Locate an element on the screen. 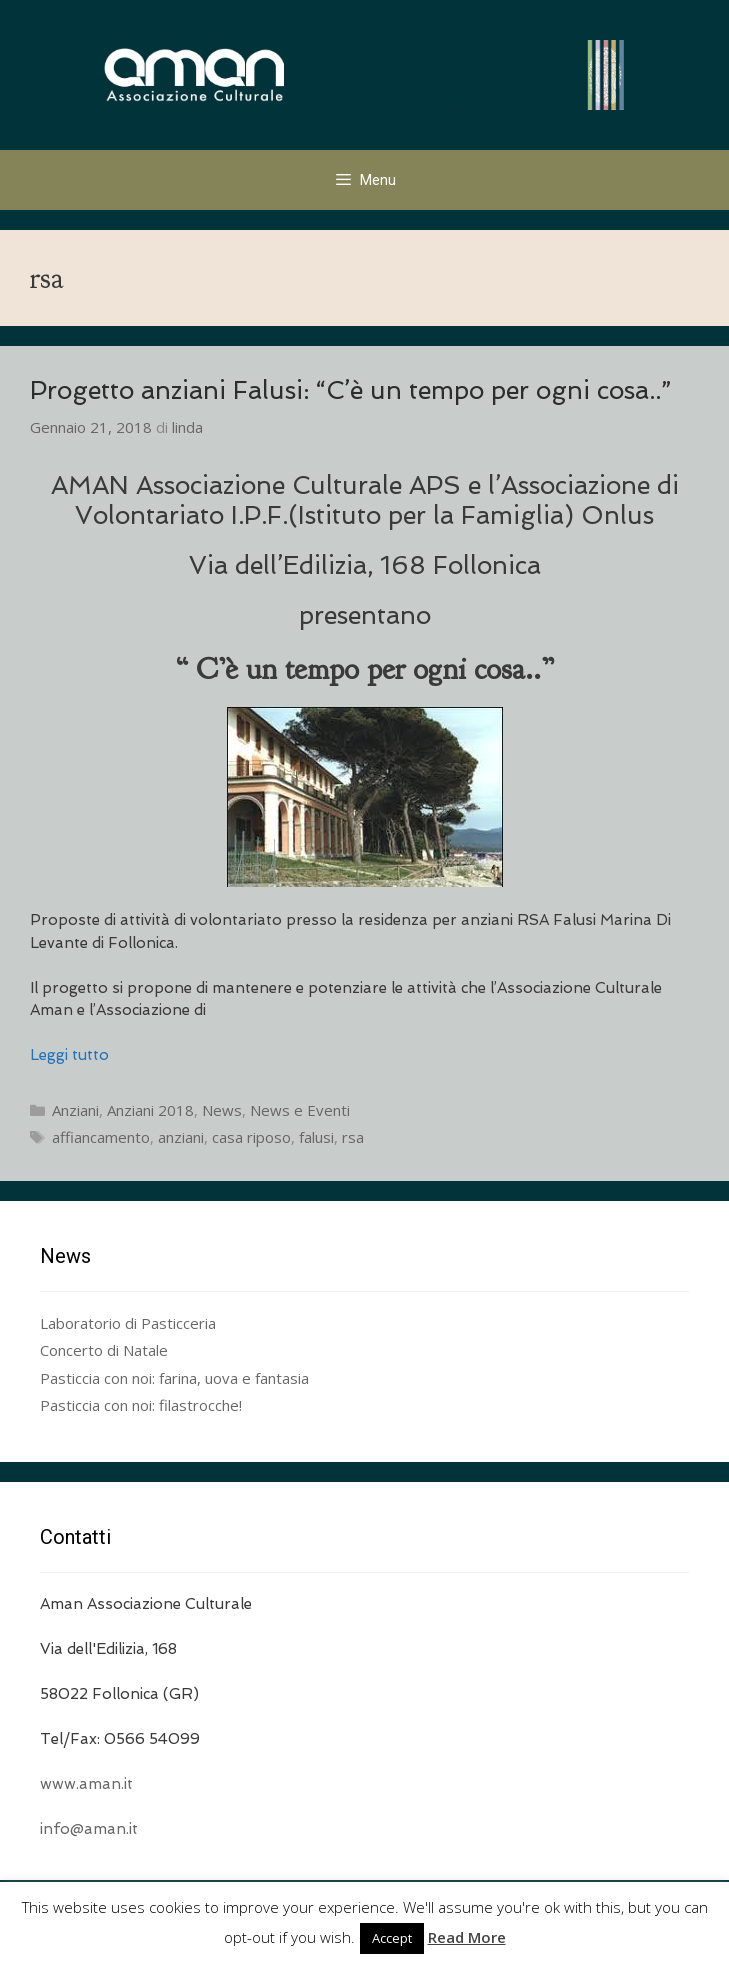  info@aman.it is located at coordinates (89, 1829).